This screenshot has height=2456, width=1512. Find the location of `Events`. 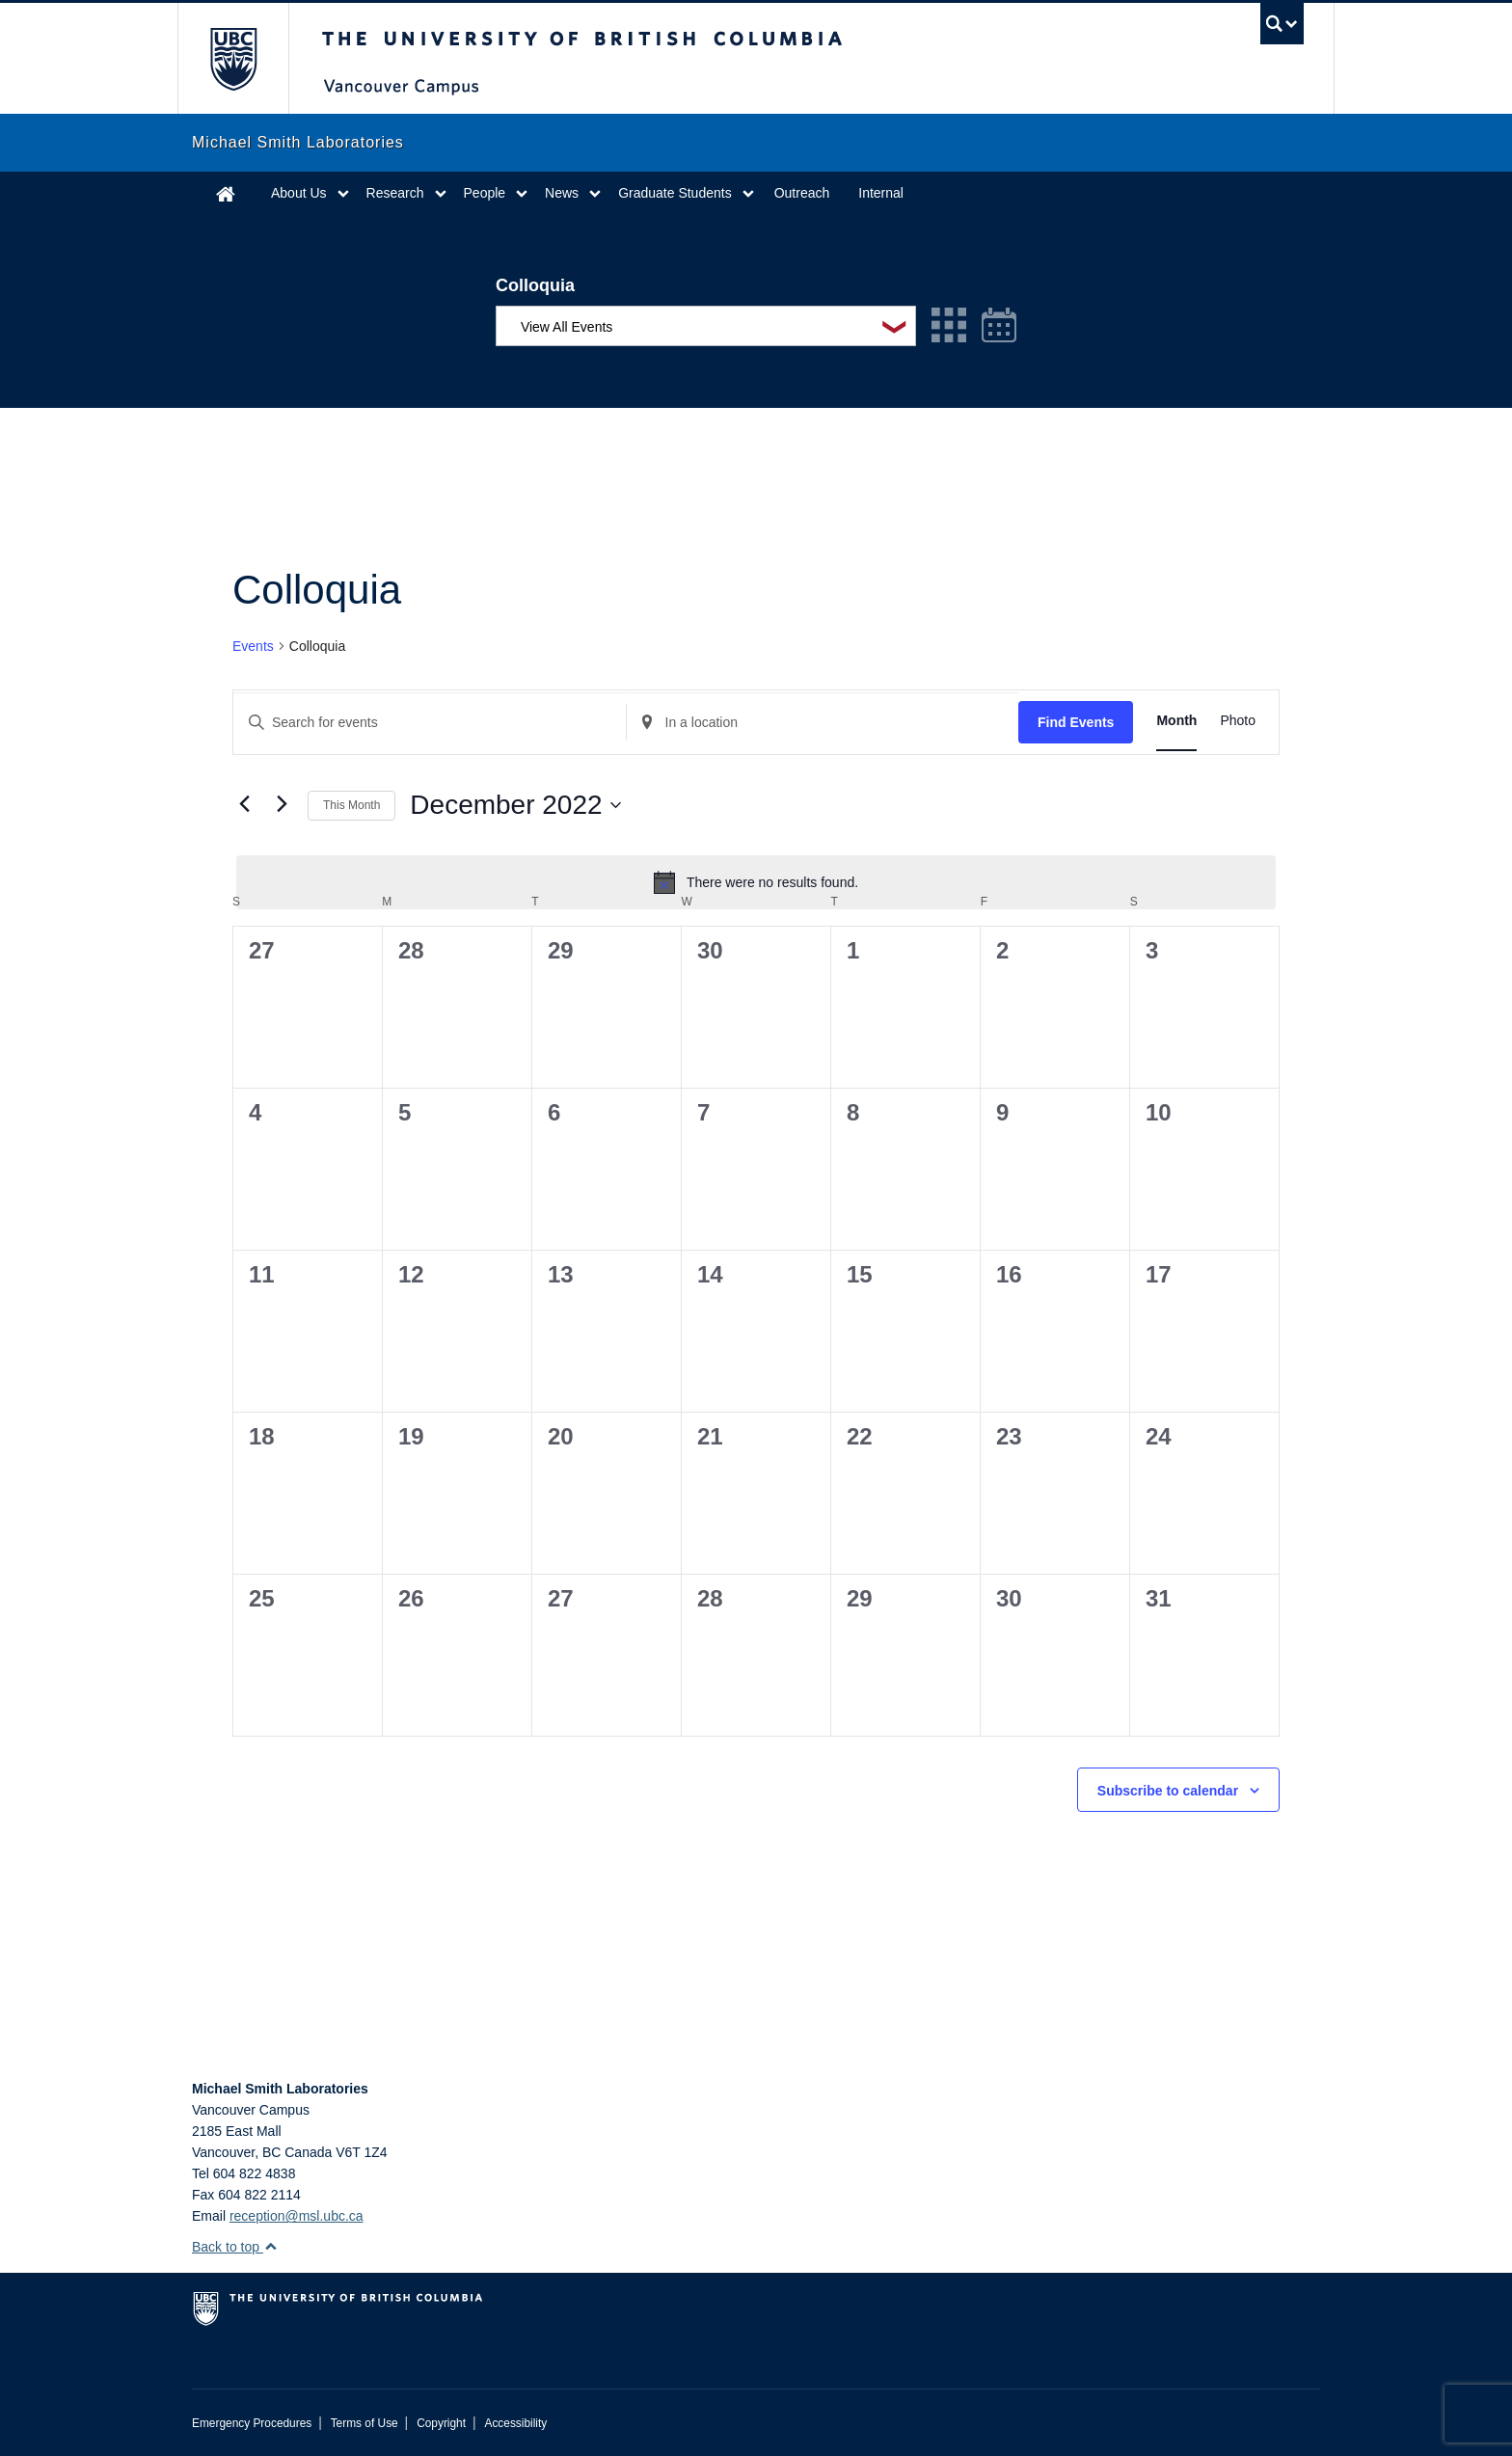

Events is located at coordinates (253, 646).